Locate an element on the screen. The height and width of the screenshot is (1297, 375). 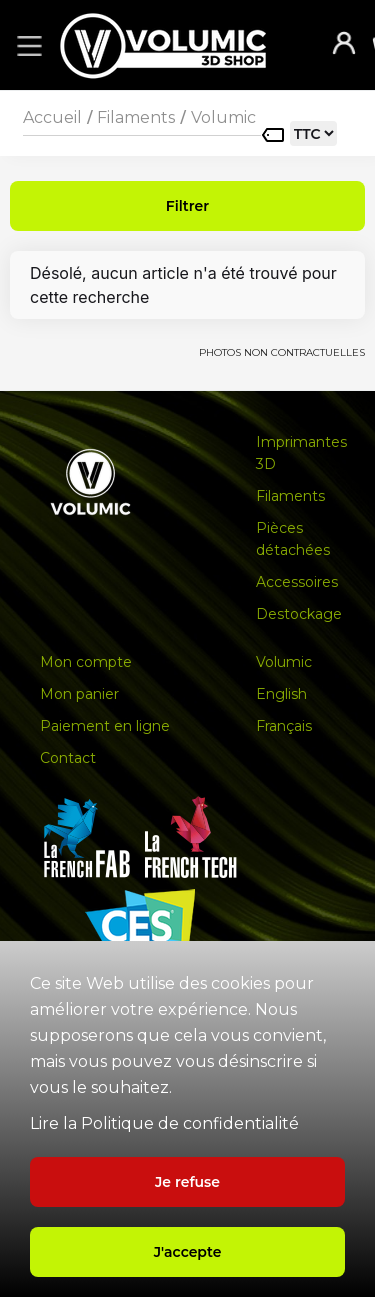
Accueil is located at coordinates (52, 117).